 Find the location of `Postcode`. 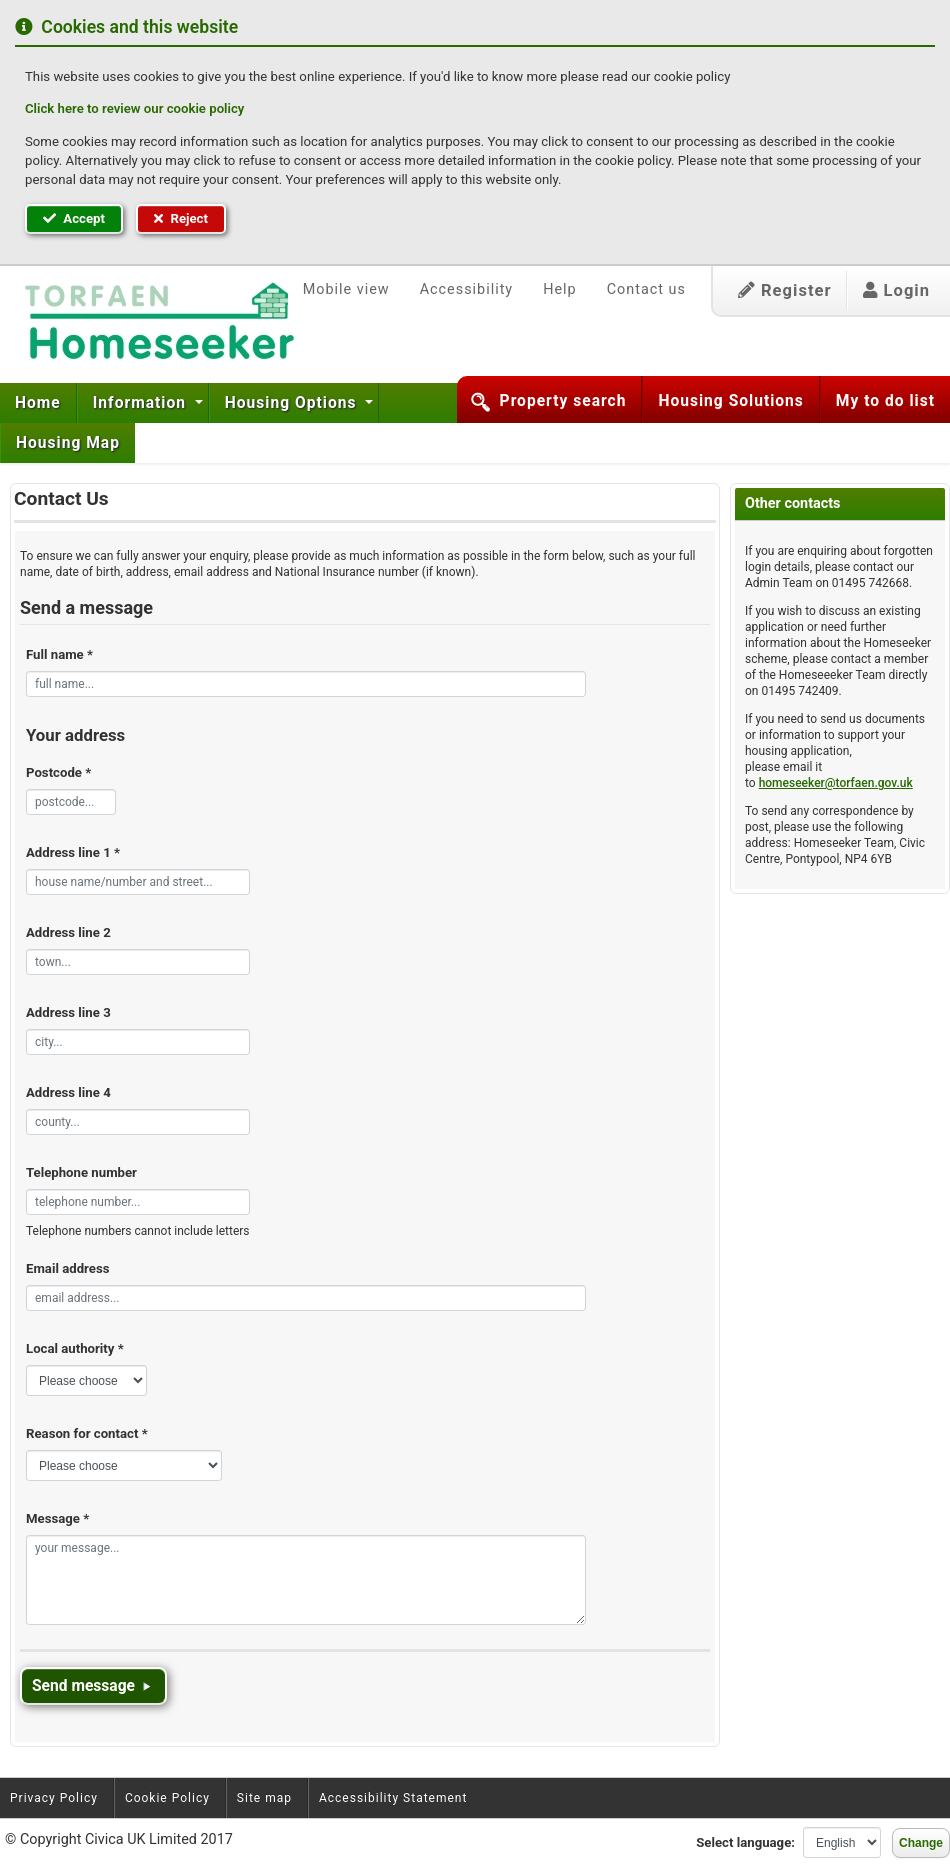

Postcode is located at coordinates (58, 772).